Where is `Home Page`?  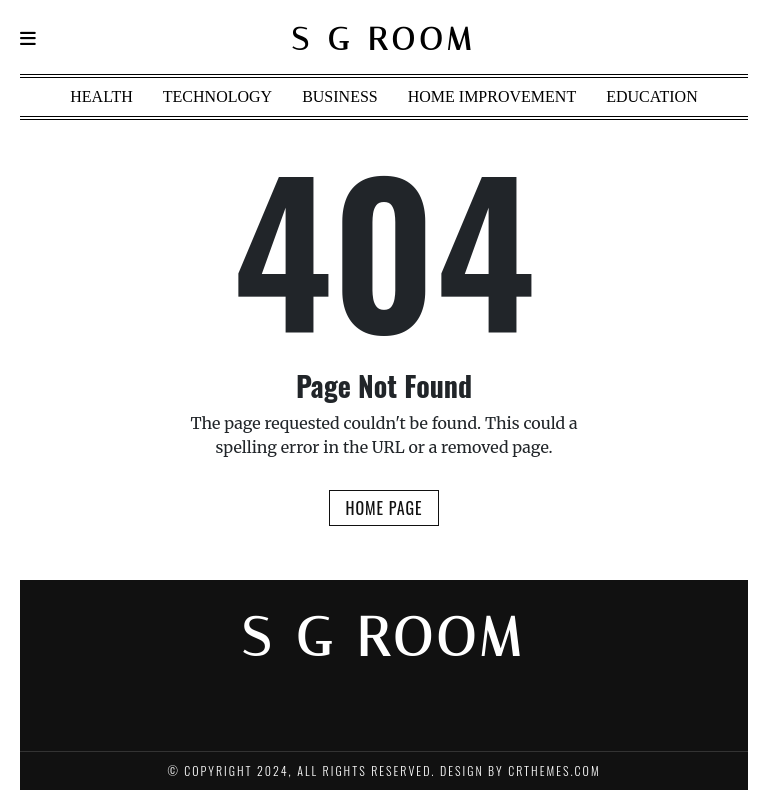
Home Page is located at coordinates (383, 508).